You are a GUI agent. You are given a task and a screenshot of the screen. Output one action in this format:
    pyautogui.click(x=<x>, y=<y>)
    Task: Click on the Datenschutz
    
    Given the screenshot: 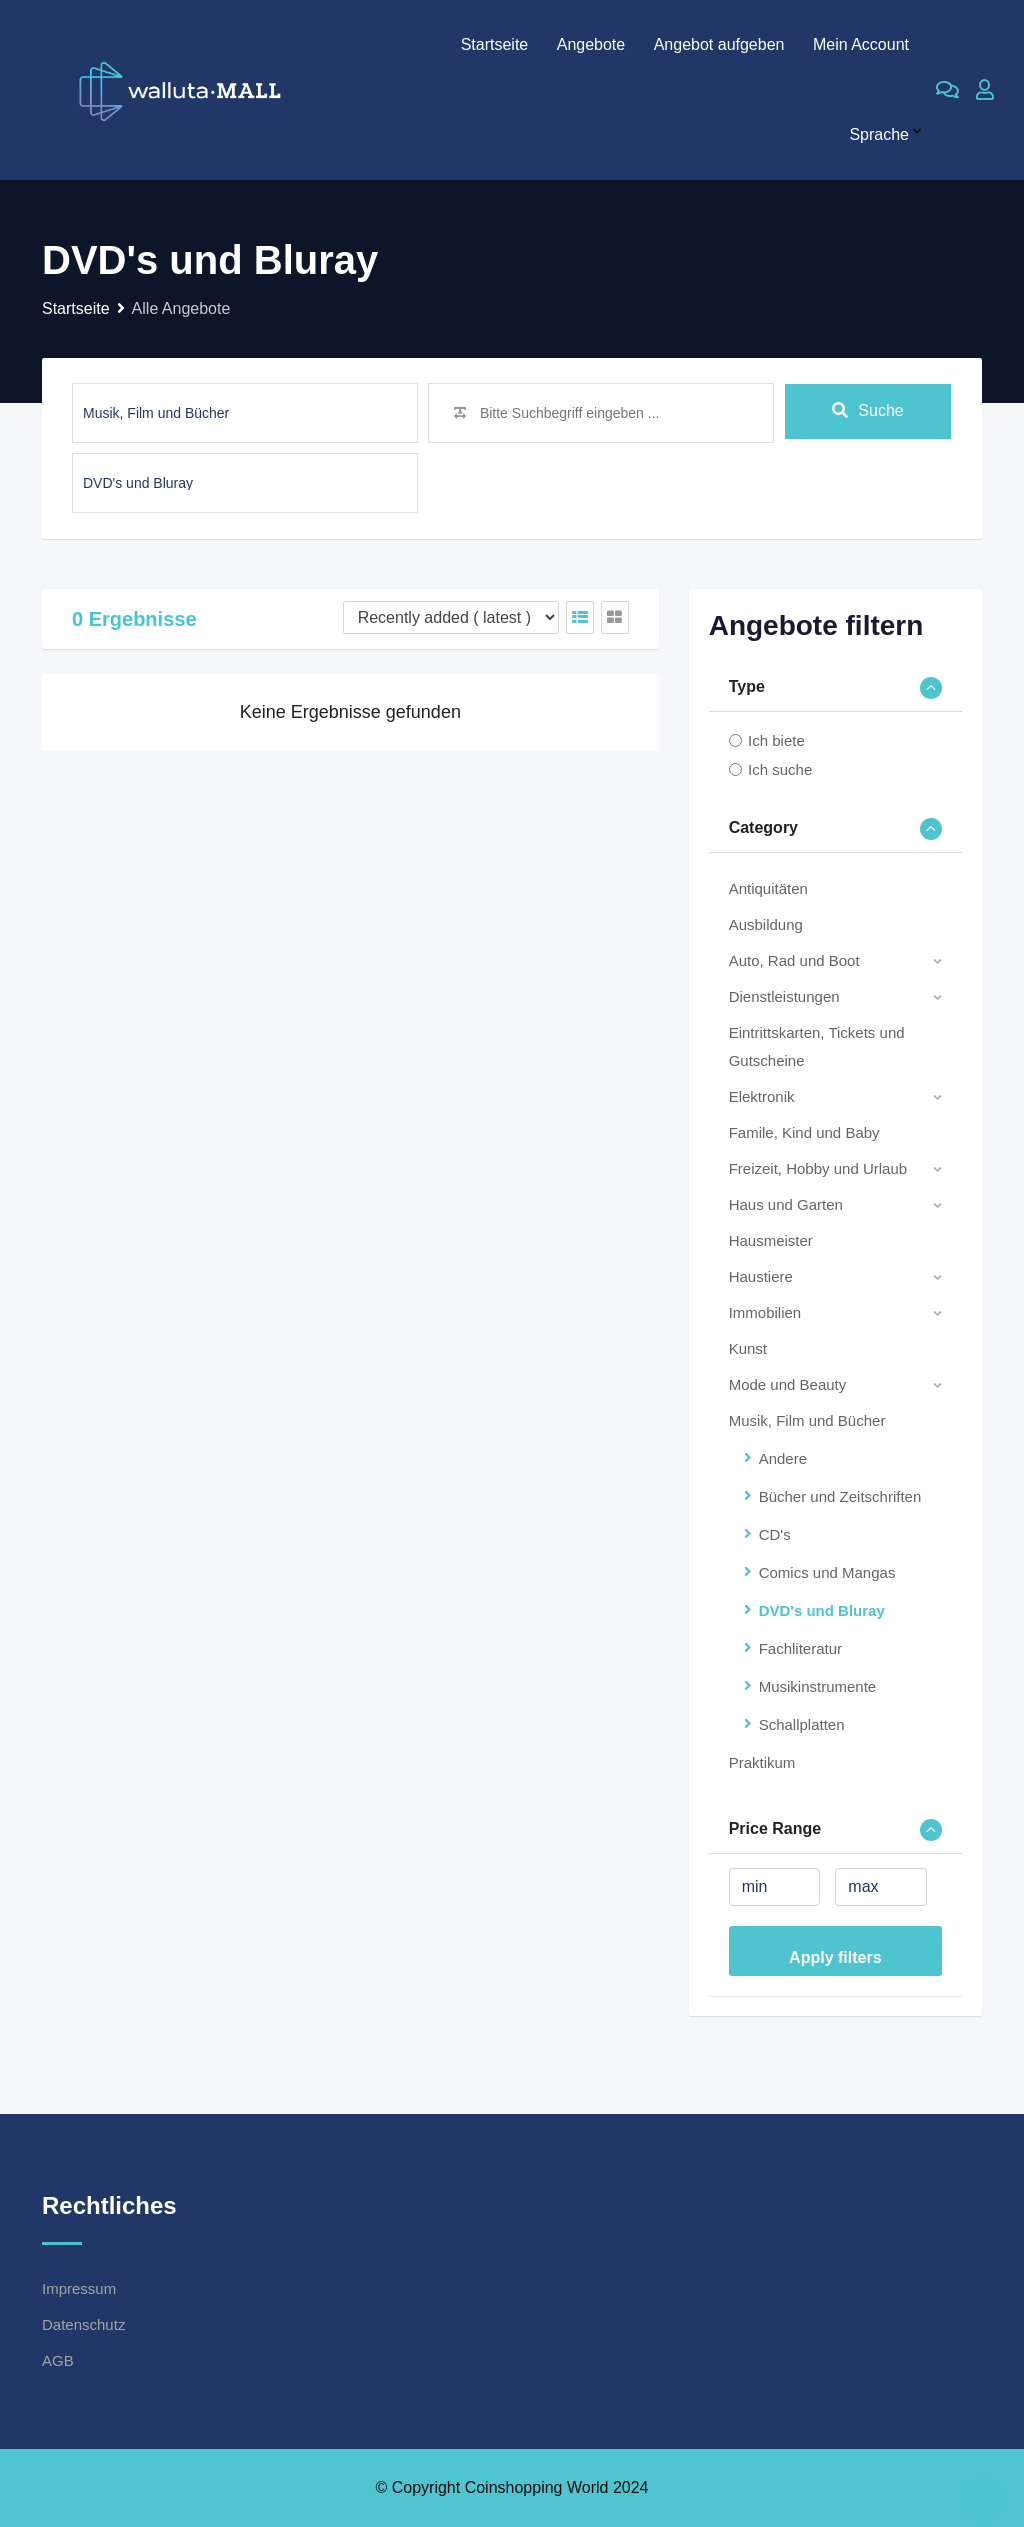 What is the action you would take?
    pyautogui.click(x=83, y=2324)
    